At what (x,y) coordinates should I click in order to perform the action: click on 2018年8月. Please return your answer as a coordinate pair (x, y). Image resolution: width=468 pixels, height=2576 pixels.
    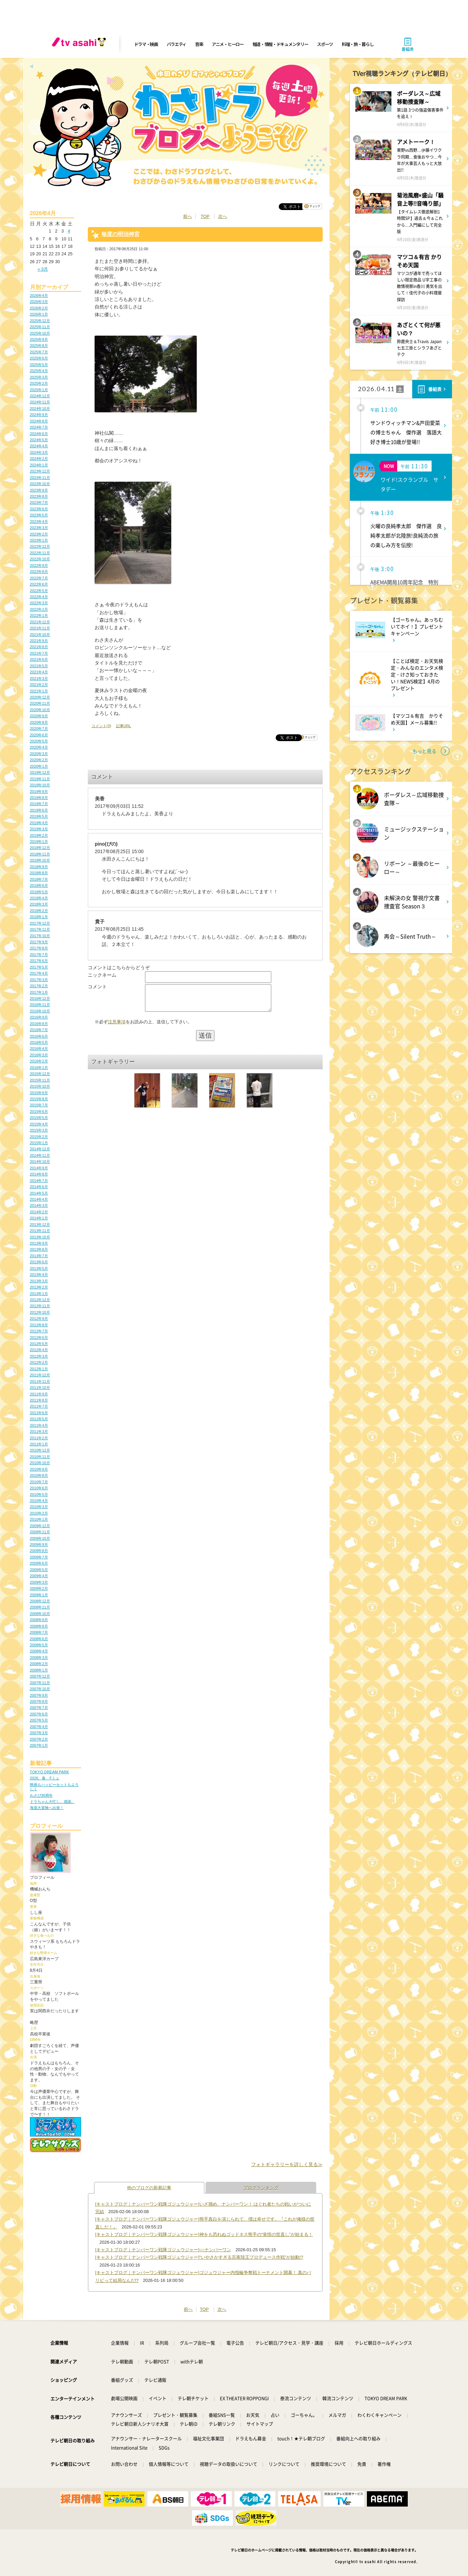
    Looking at the image, I should click on (39, 873).